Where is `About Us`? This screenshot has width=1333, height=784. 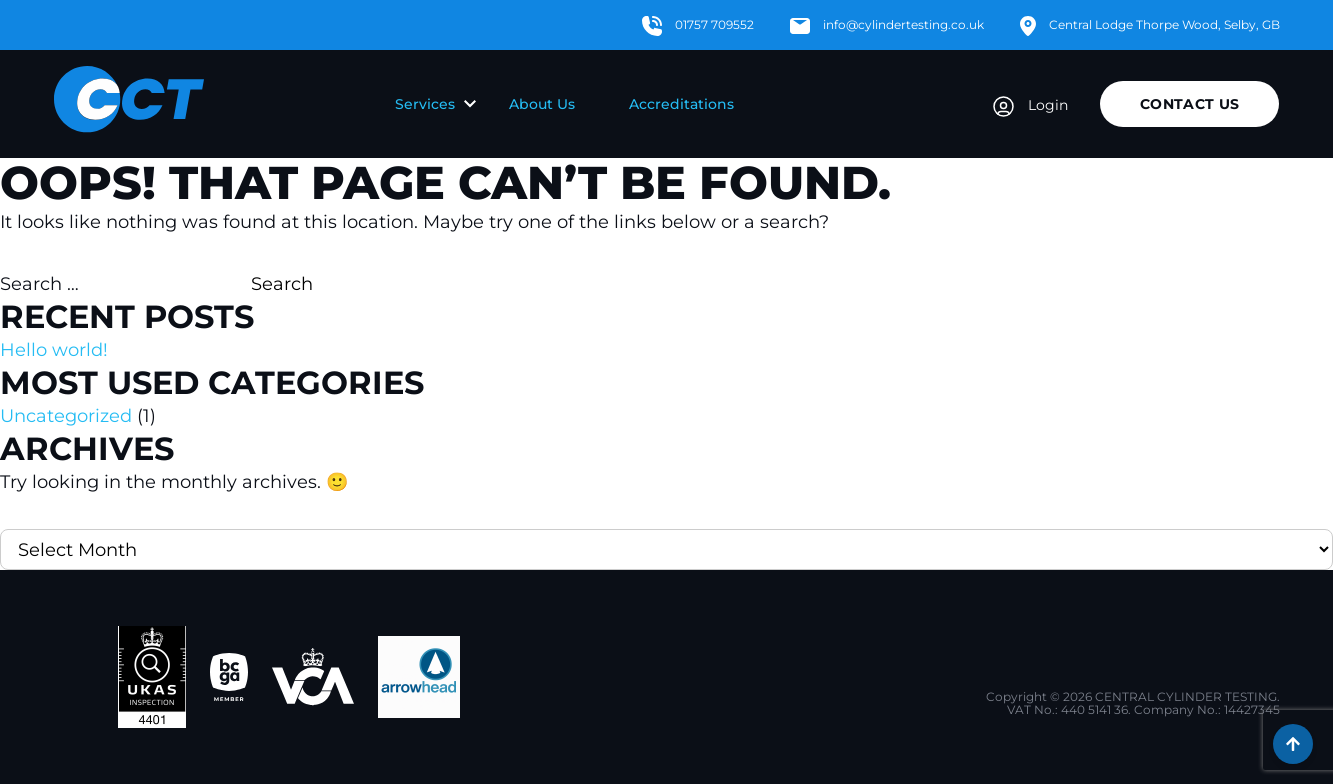 About Us is located at coordinates (542, 104).